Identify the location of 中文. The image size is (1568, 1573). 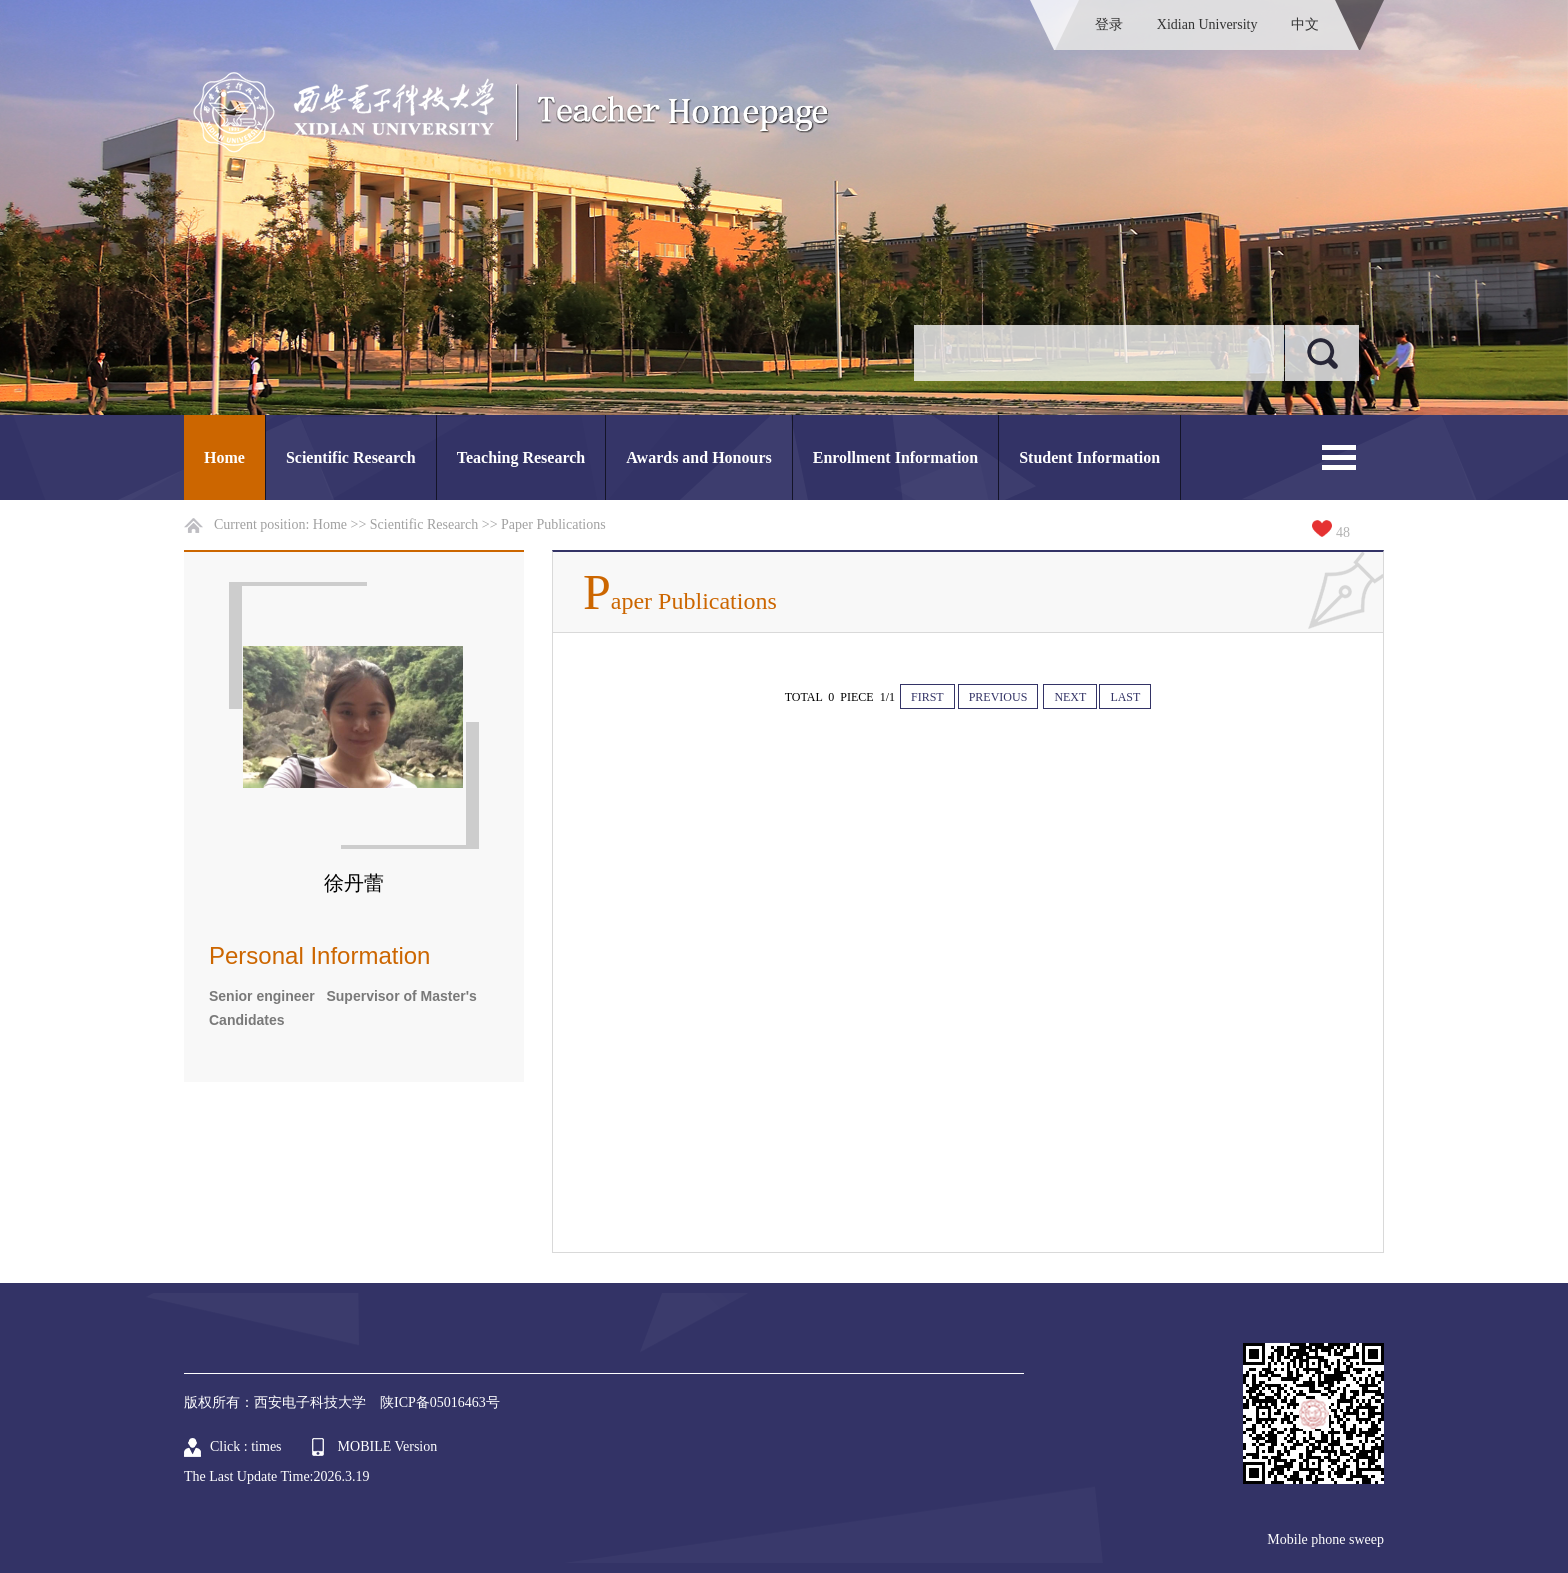
(1305, 24).